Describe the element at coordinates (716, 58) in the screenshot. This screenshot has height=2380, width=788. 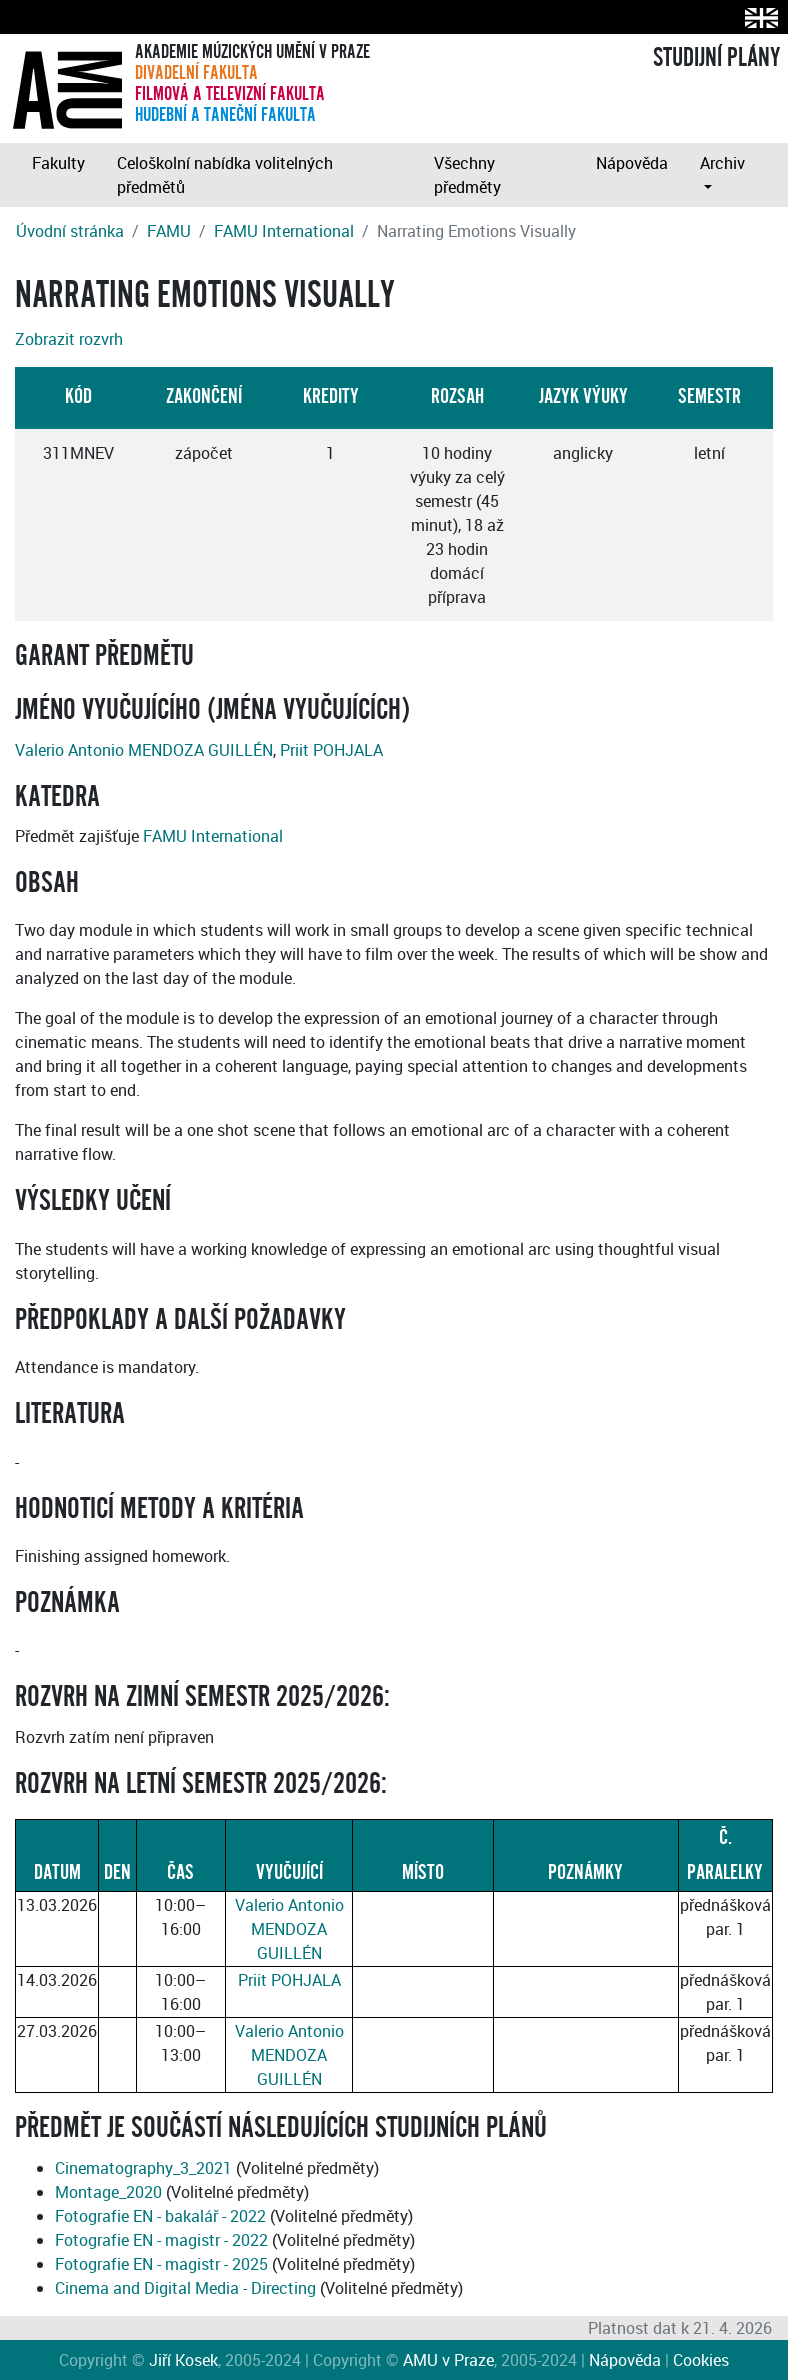
I see `STUDIJNÍ PLÁNY` at that location.